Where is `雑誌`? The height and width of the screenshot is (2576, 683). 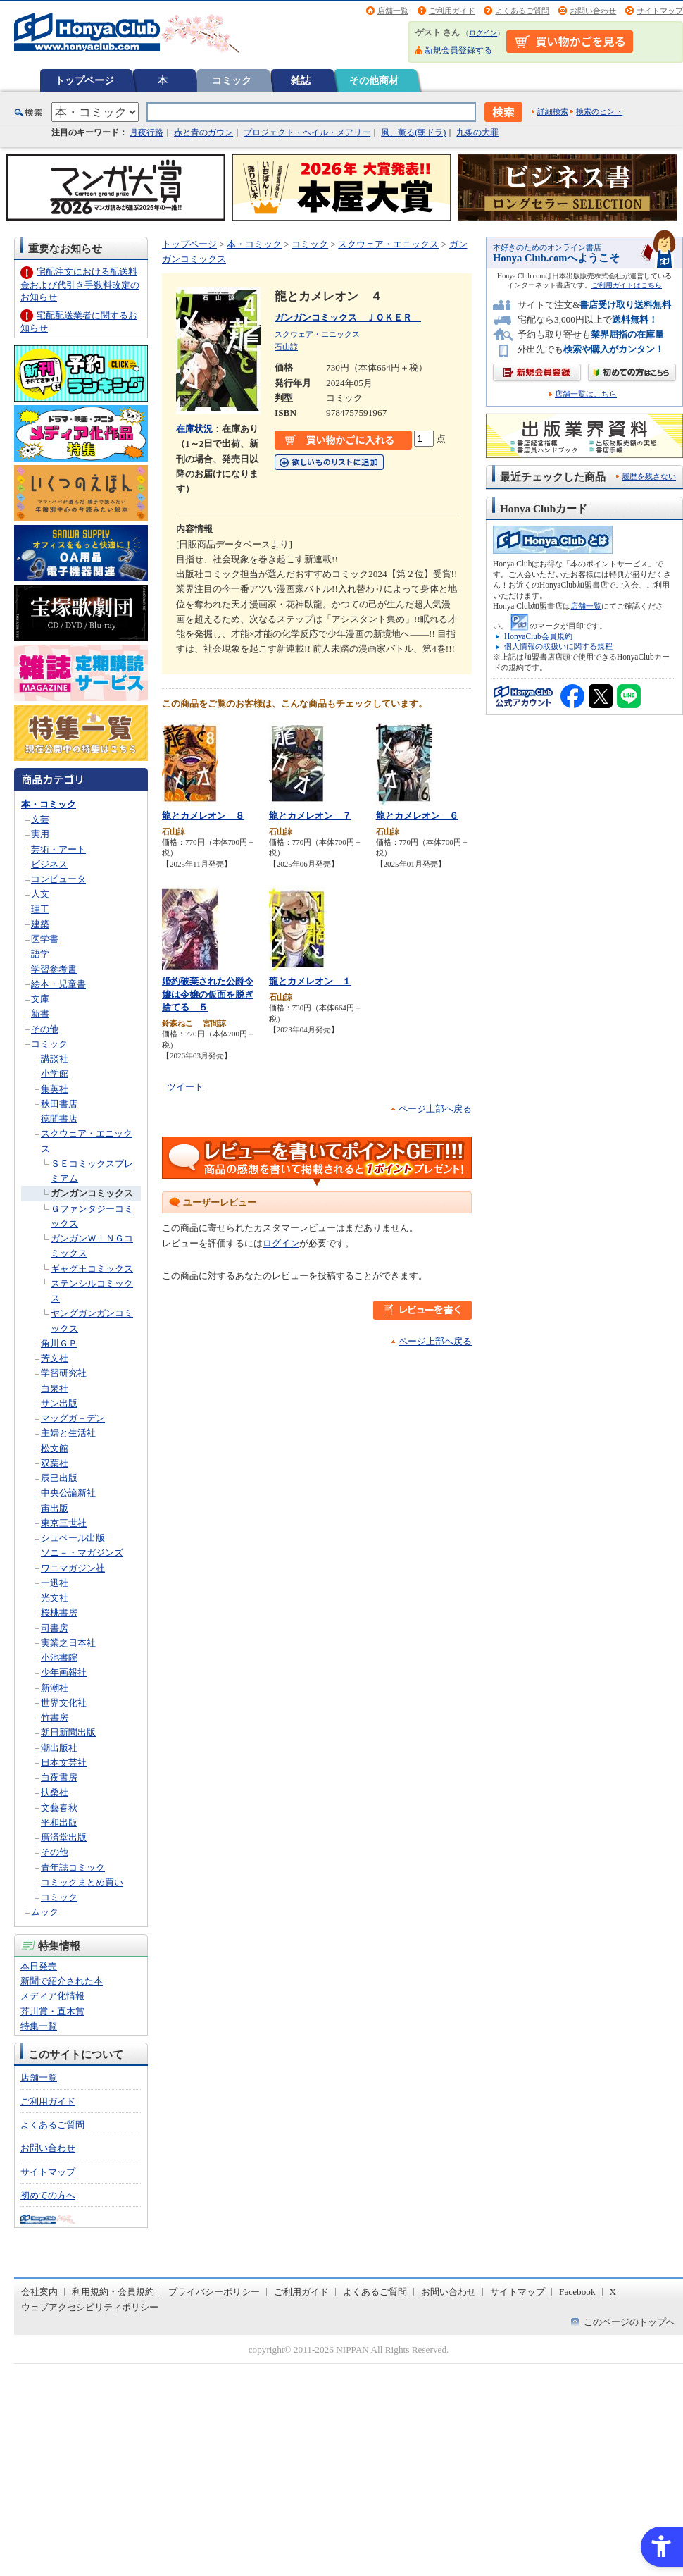
雑誌 is located at coordinates (301, 80).